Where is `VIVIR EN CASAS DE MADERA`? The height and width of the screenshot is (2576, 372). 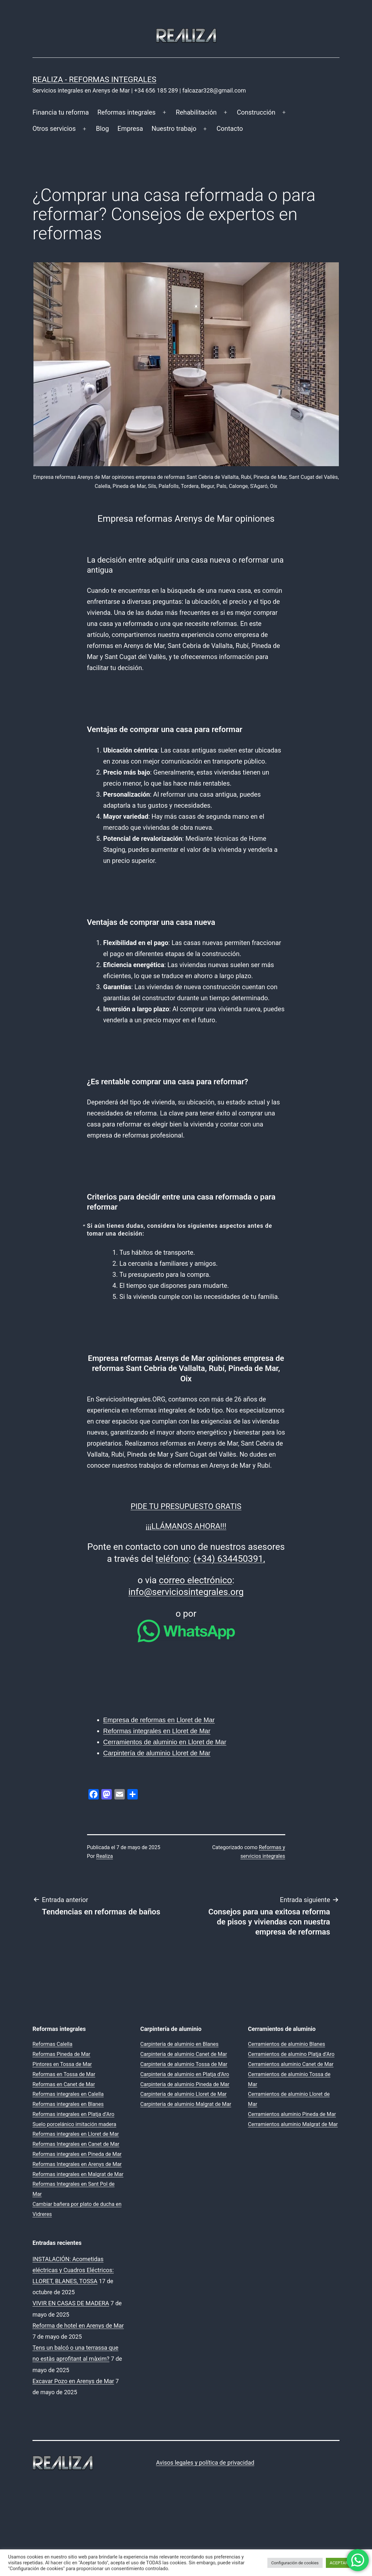 VIVIR EN CASAS DE MADERA is located at coordinates (70, 2303).